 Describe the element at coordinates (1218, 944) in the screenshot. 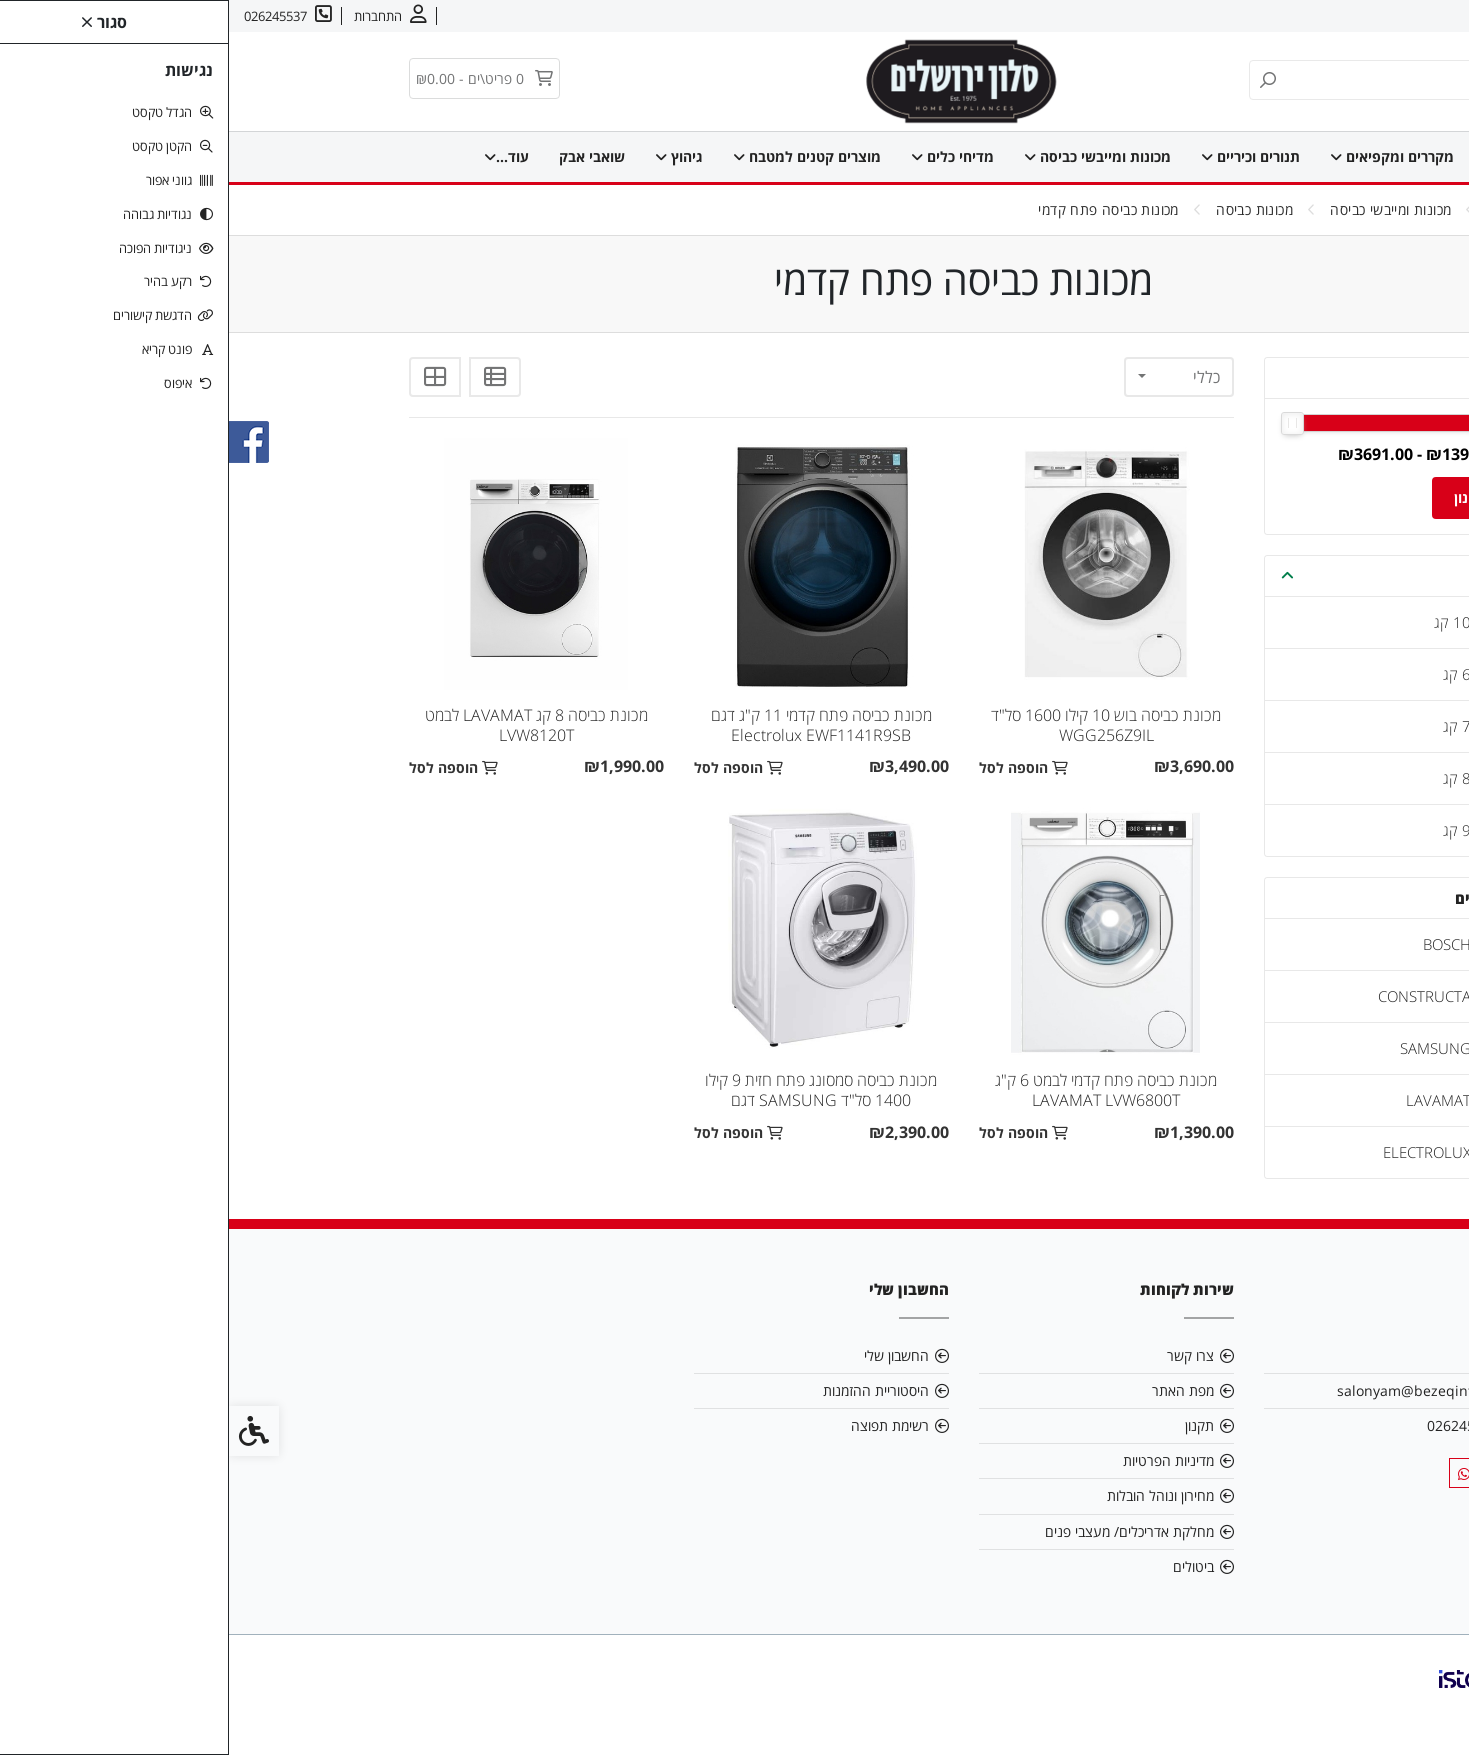

I see `BOSCH` at that location.